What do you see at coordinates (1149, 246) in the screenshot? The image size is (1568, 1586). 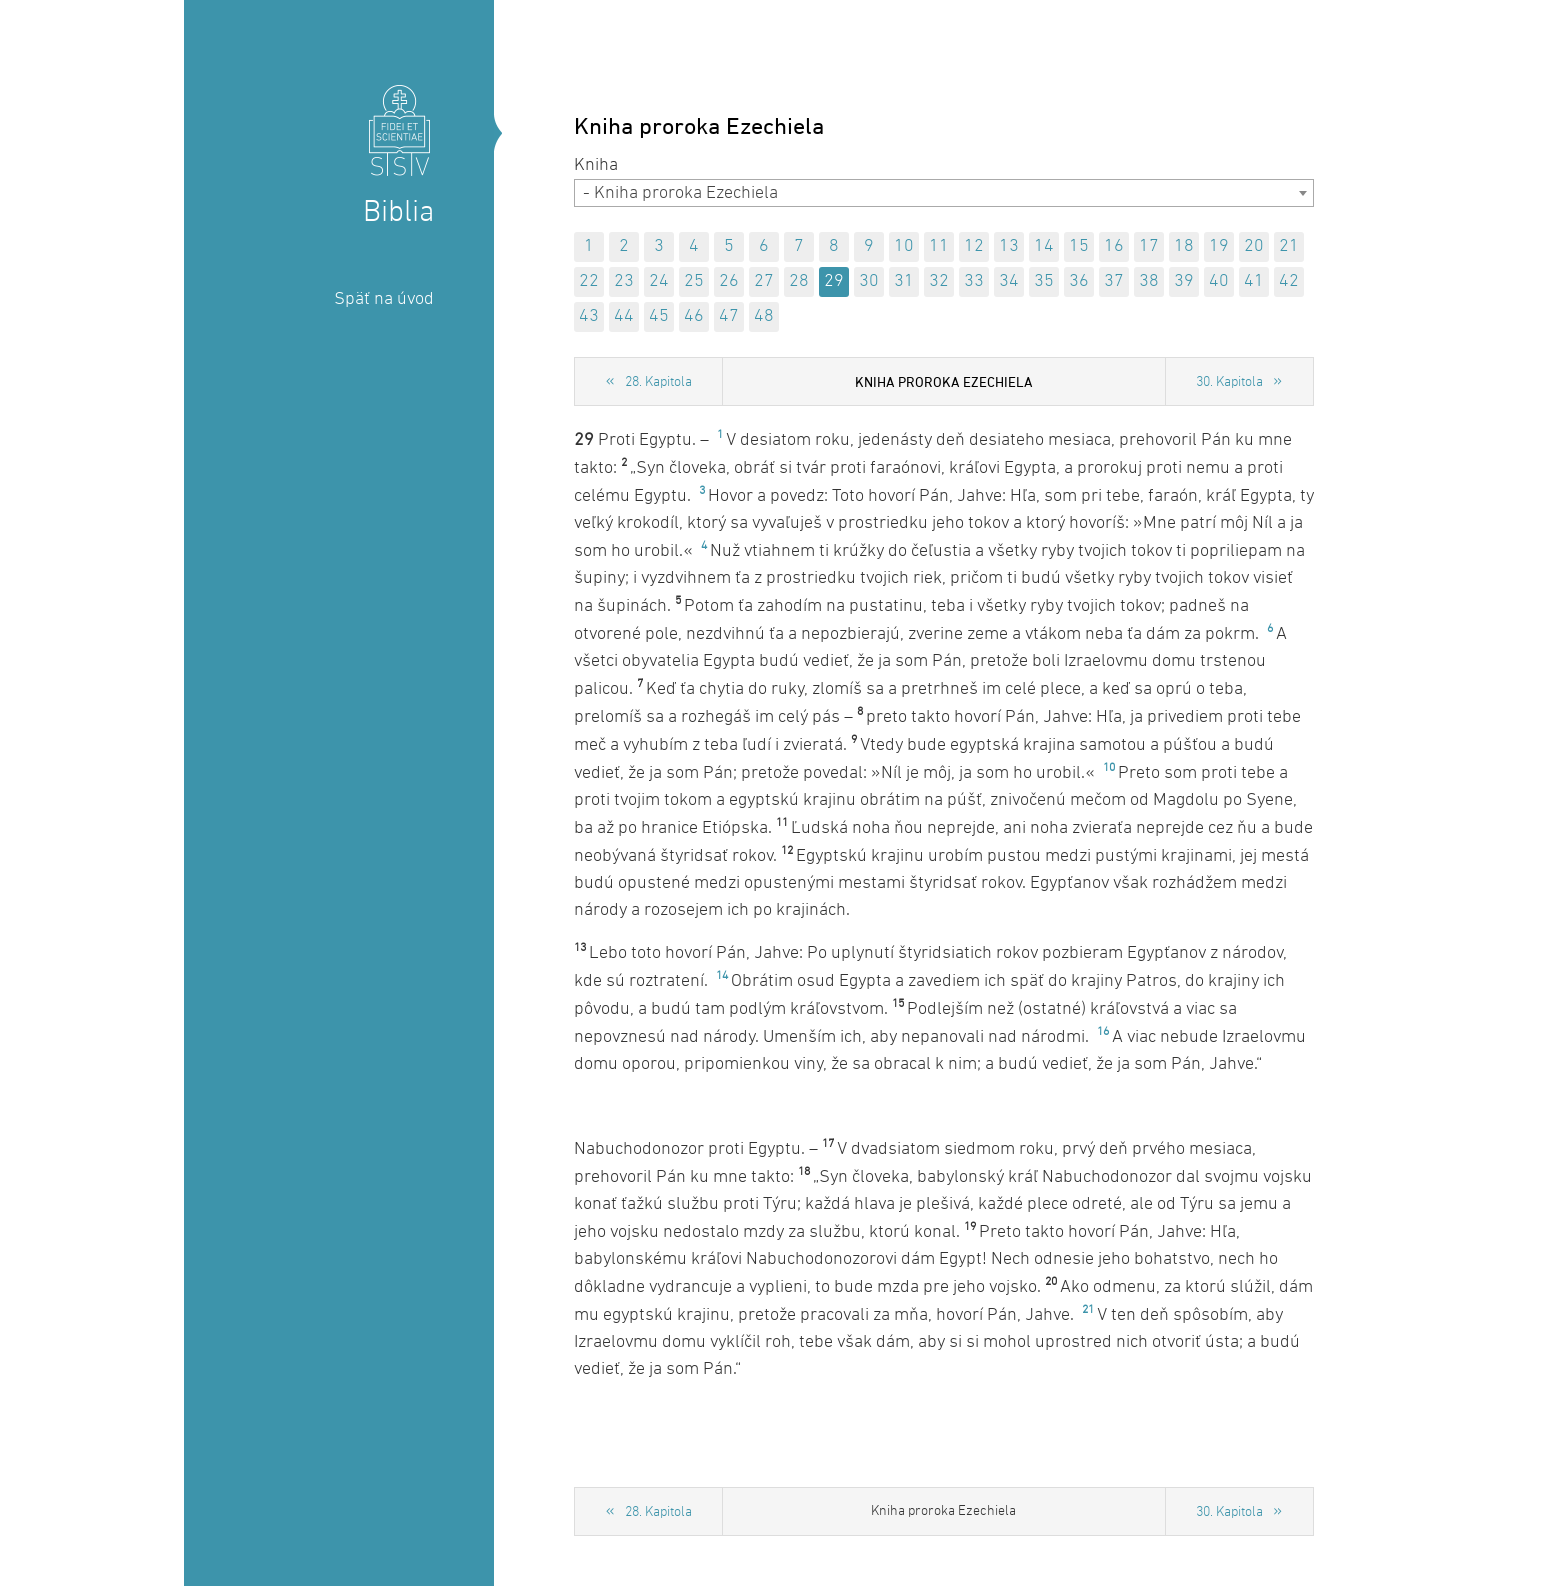 I see `17` at bounding box center [1149, 246].